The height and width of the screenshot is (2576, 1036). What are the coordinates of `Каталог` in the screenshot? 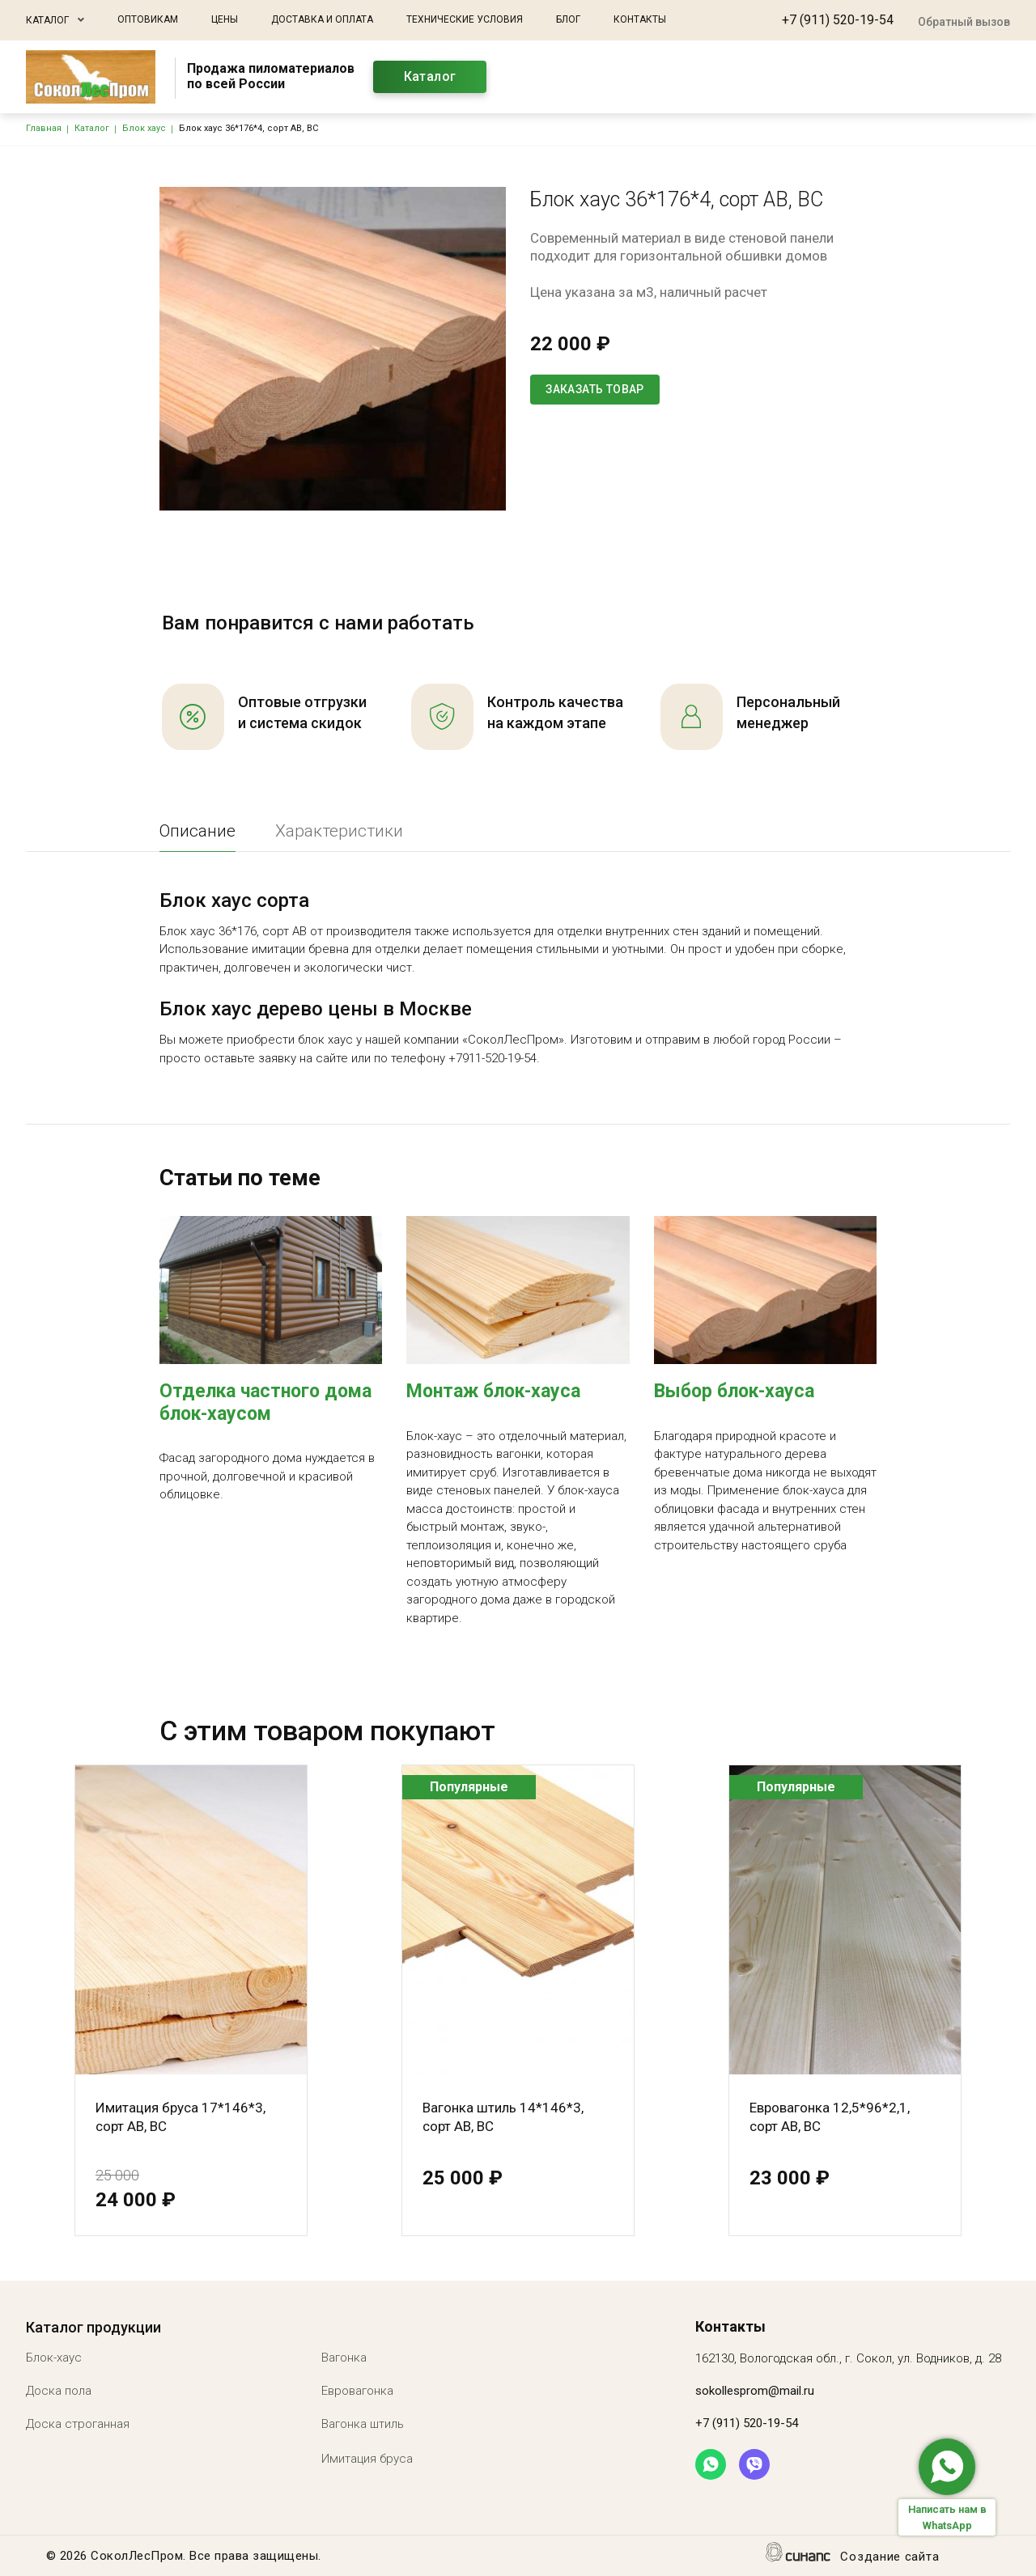 It's located at (47, 20).